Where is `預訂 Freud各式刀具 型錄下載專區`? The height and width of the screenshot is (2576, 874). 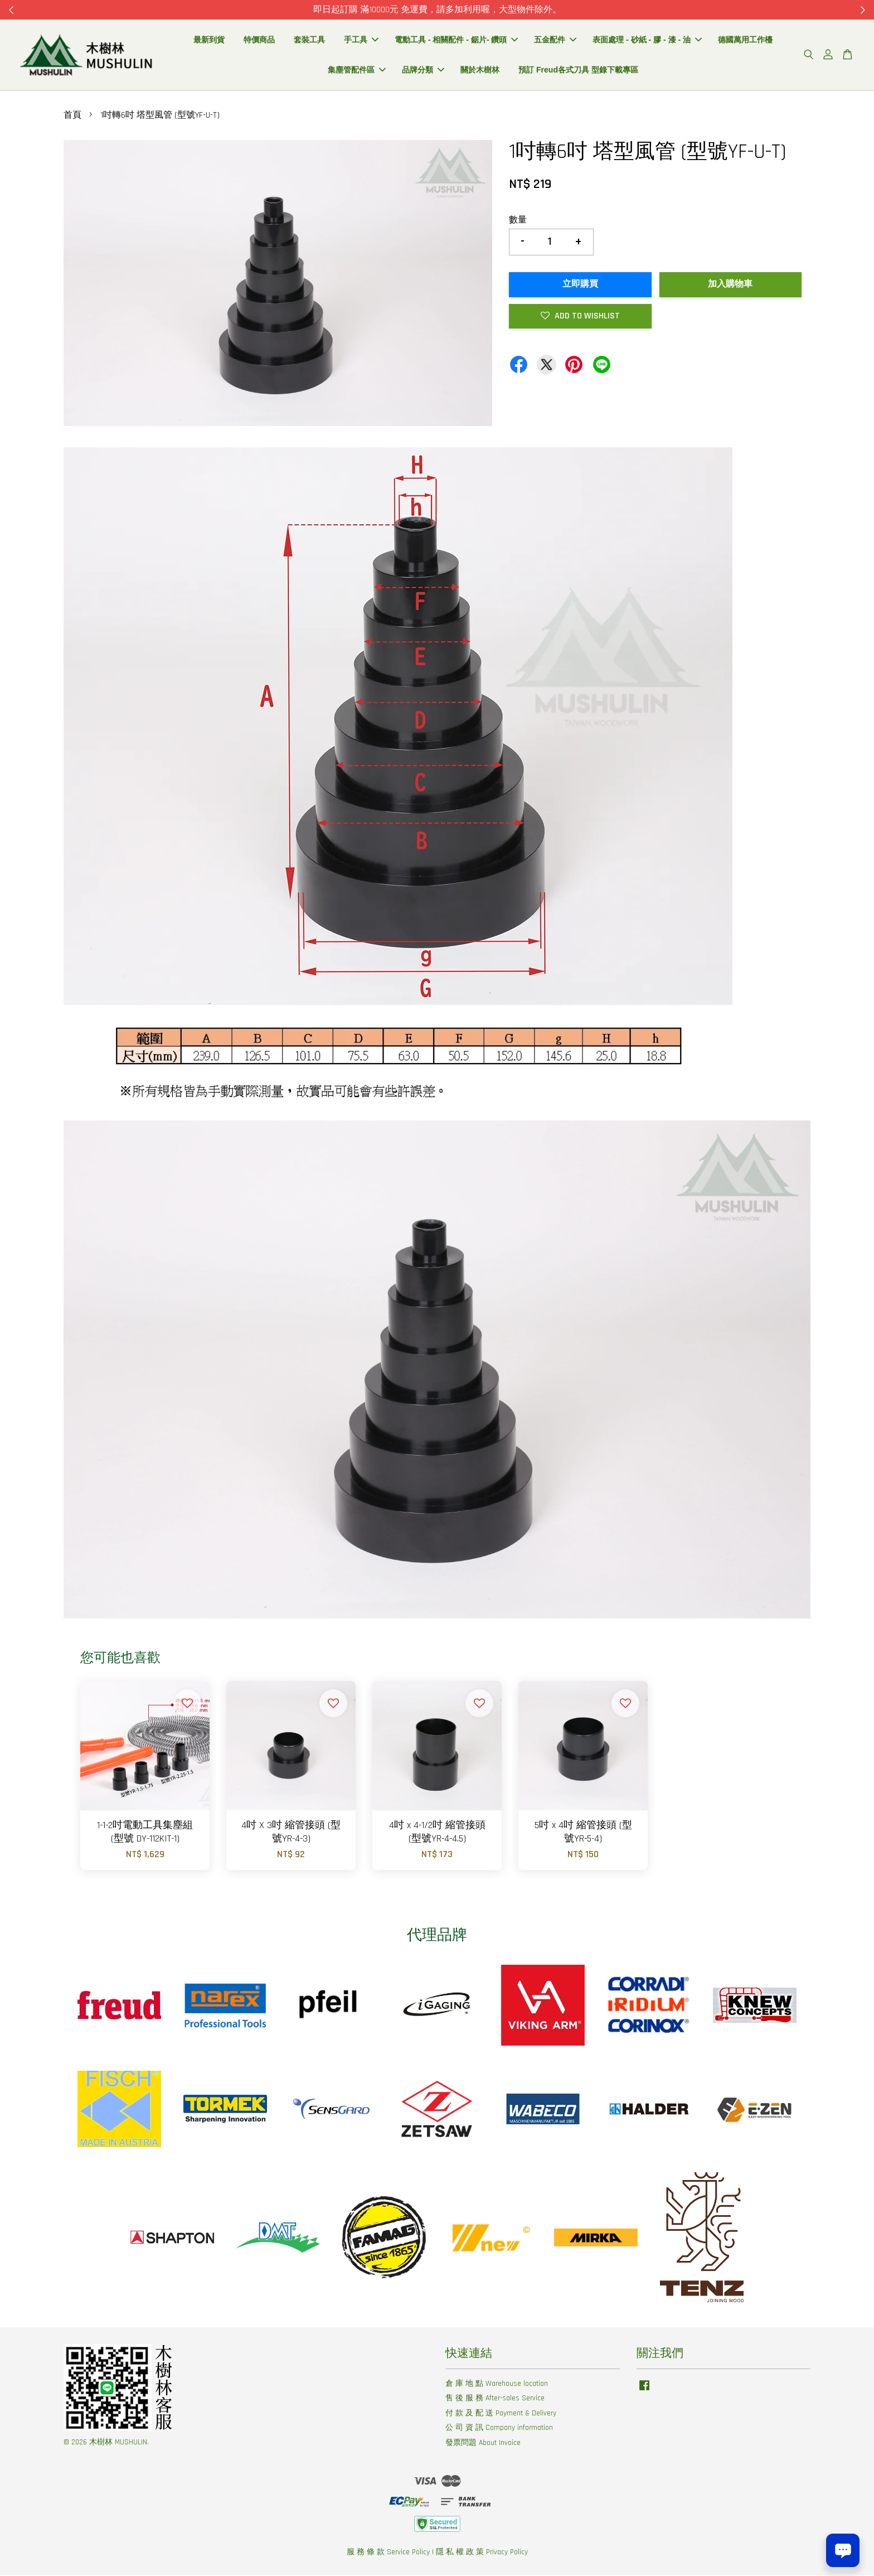 預訂 Freud各式刀具 型錄下載專區 is located at coordinates (578, 69).